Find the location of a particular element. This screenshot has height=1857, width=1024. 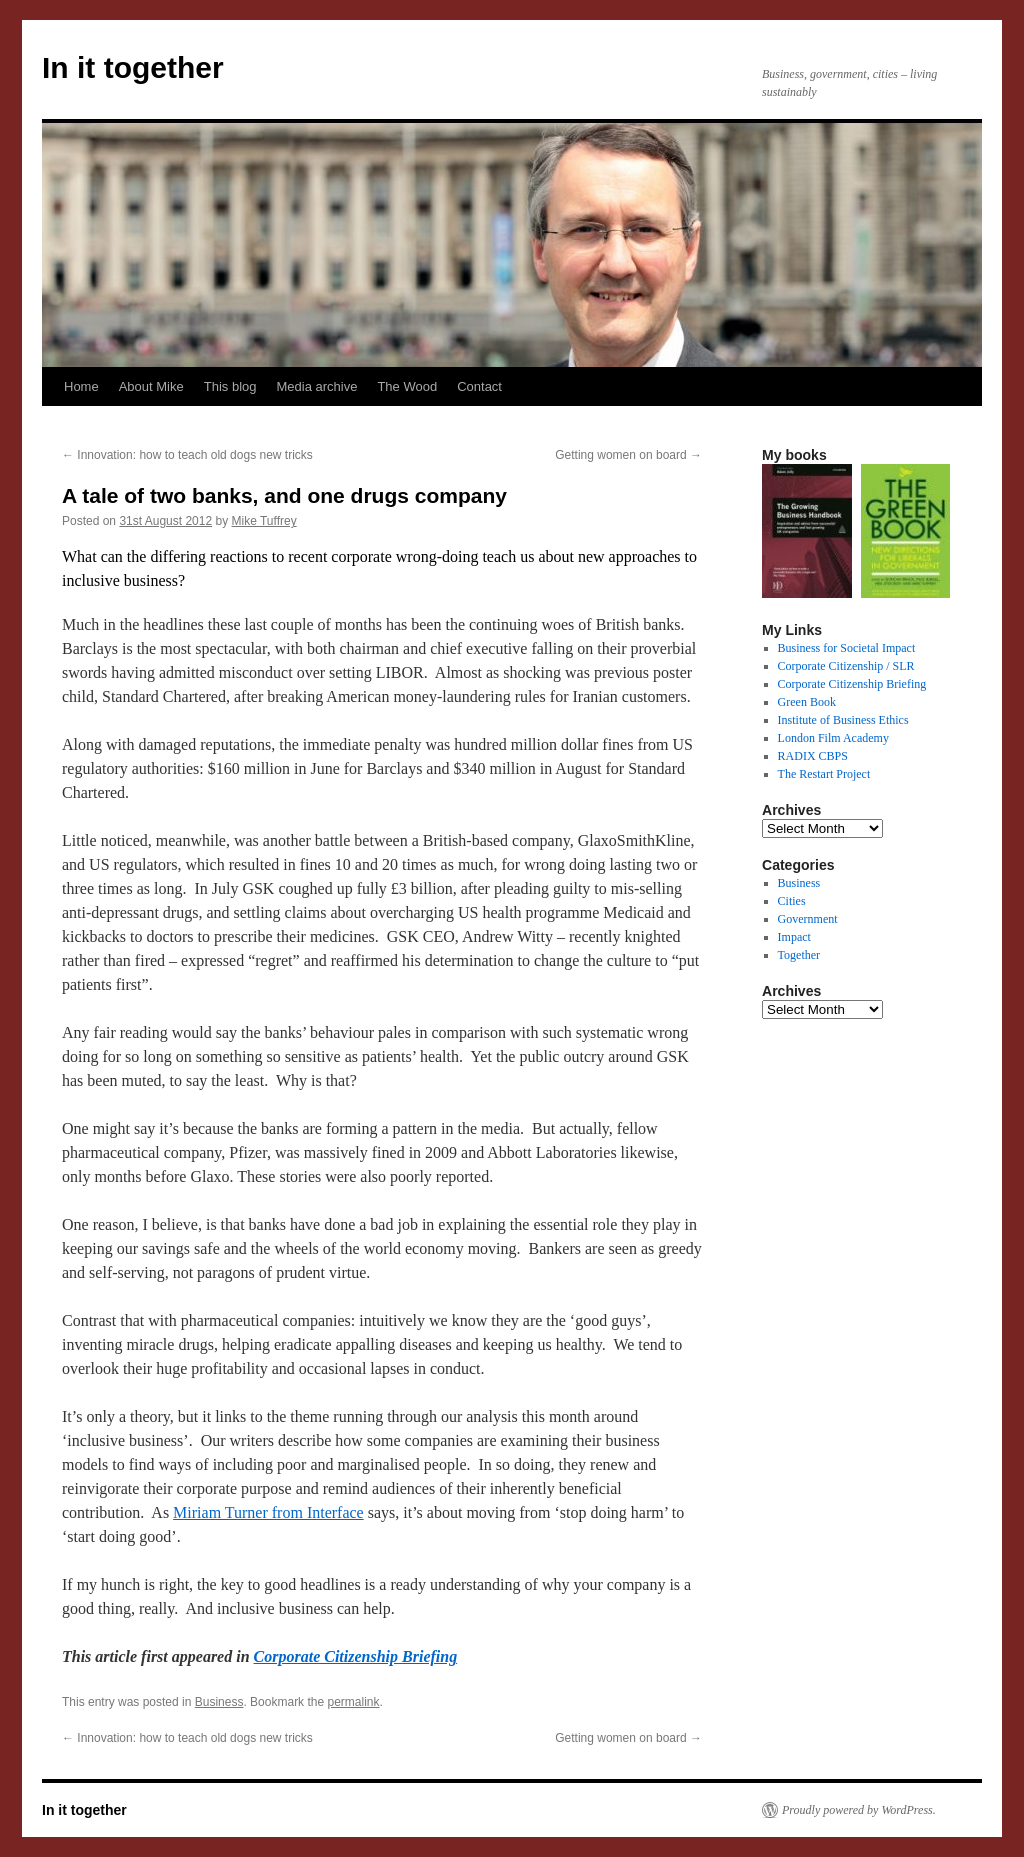

Media archive is located at coordinates (316, 386).